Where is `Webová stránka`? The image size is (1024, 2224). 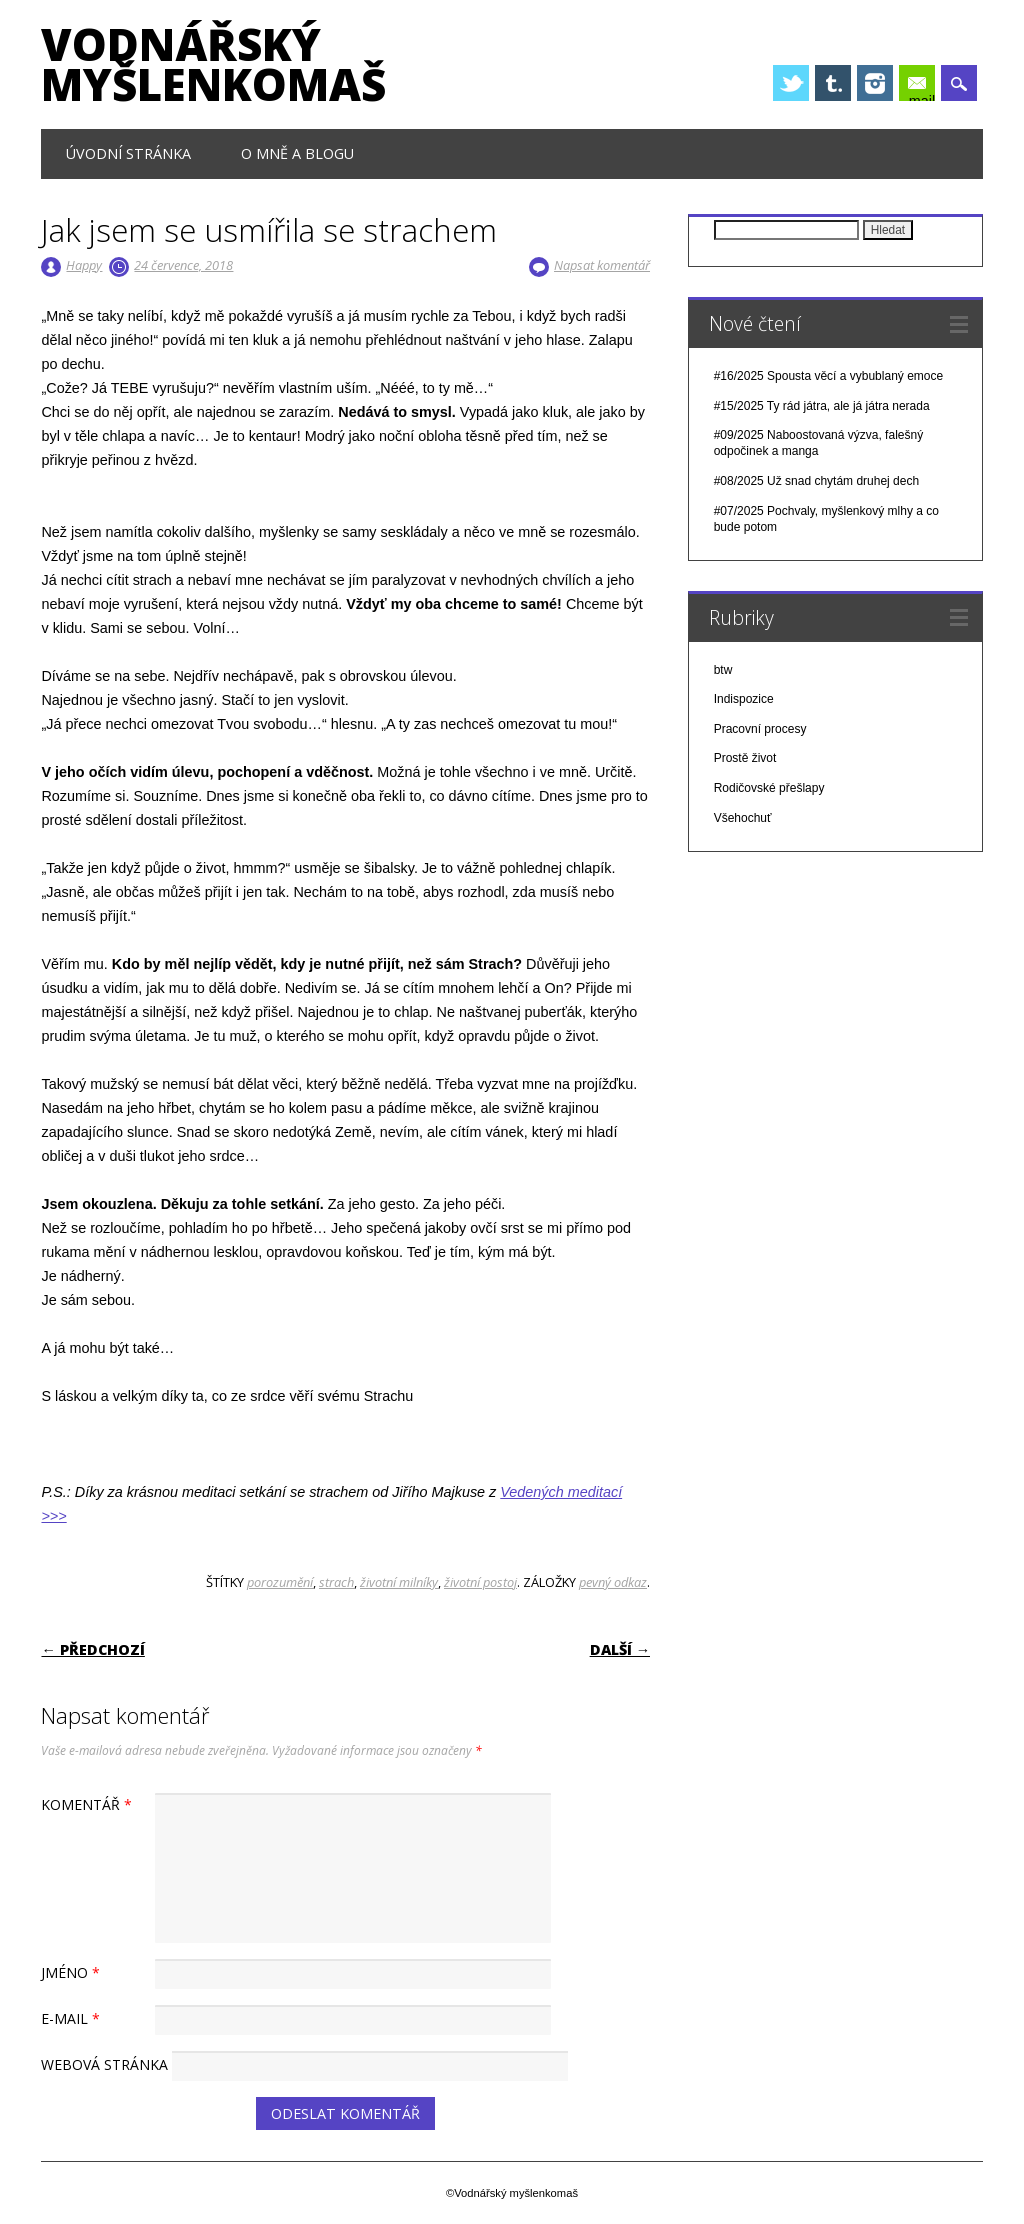 Webová stránka is located at coordinates (104, 2064).